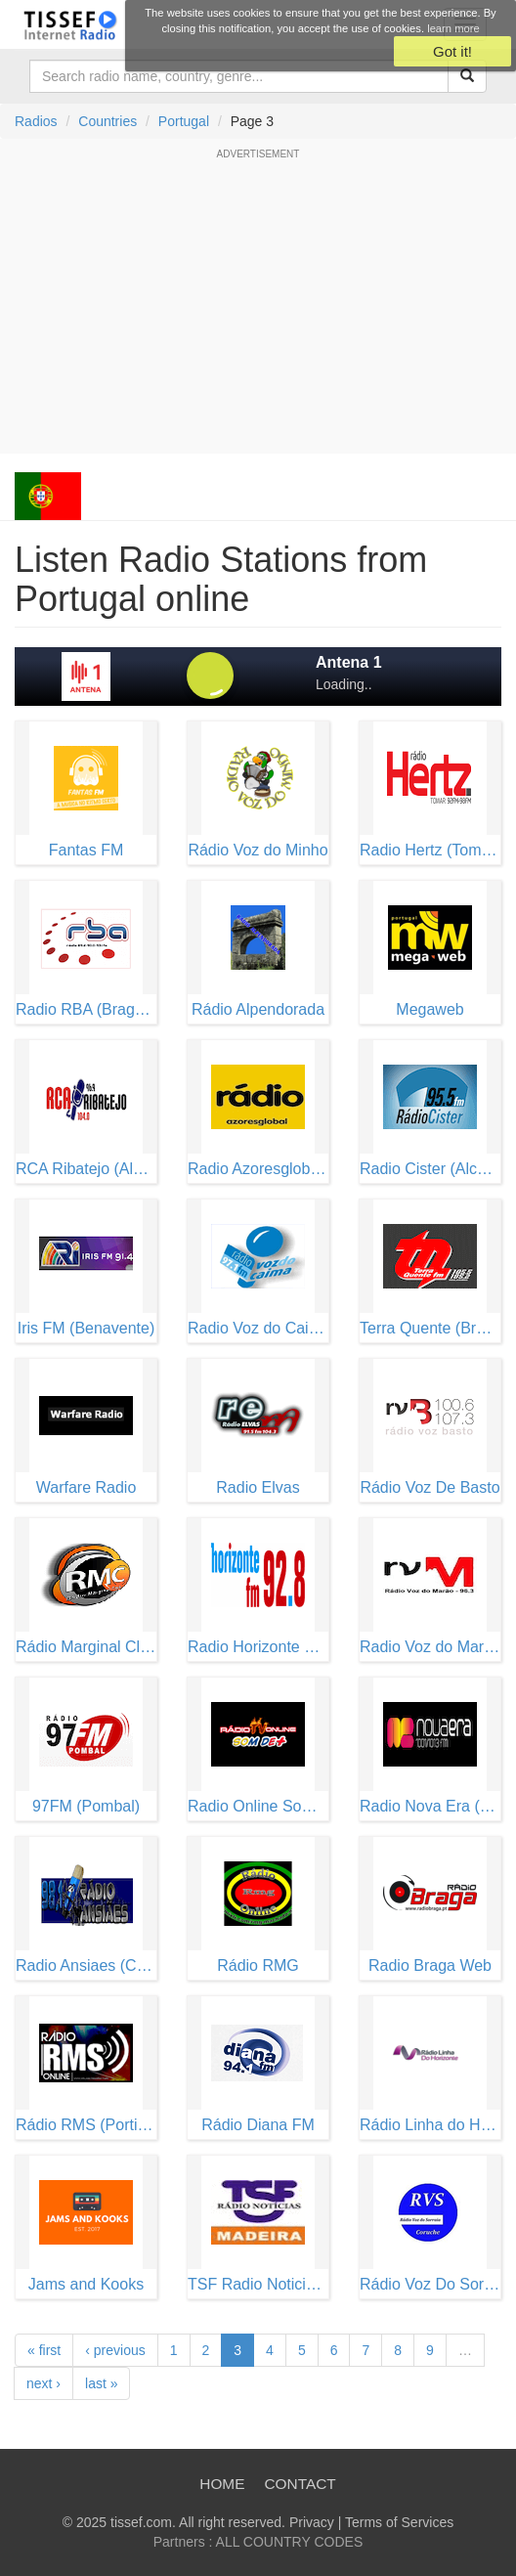  What do you see at coordinates (453, 28) in the screenshot?
I see `learn more` at bounding box center [453, 28].